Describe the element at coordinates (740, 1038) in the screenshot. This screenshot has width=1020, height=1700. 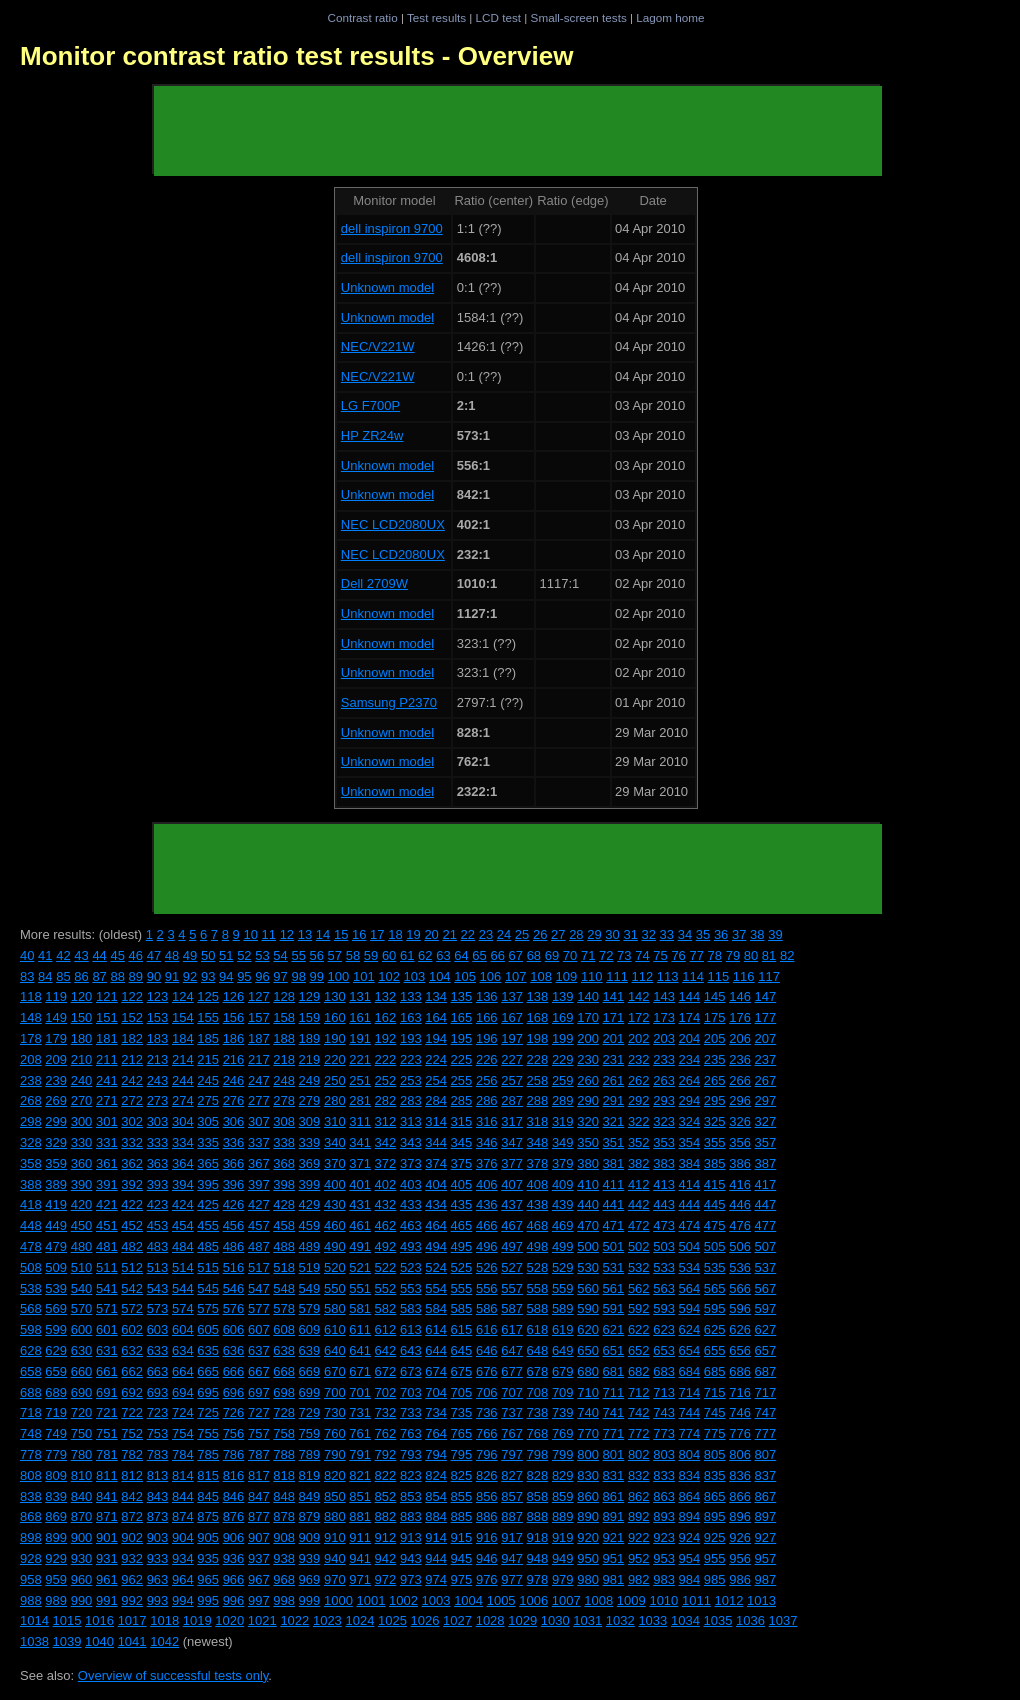
I see `206` at that location.